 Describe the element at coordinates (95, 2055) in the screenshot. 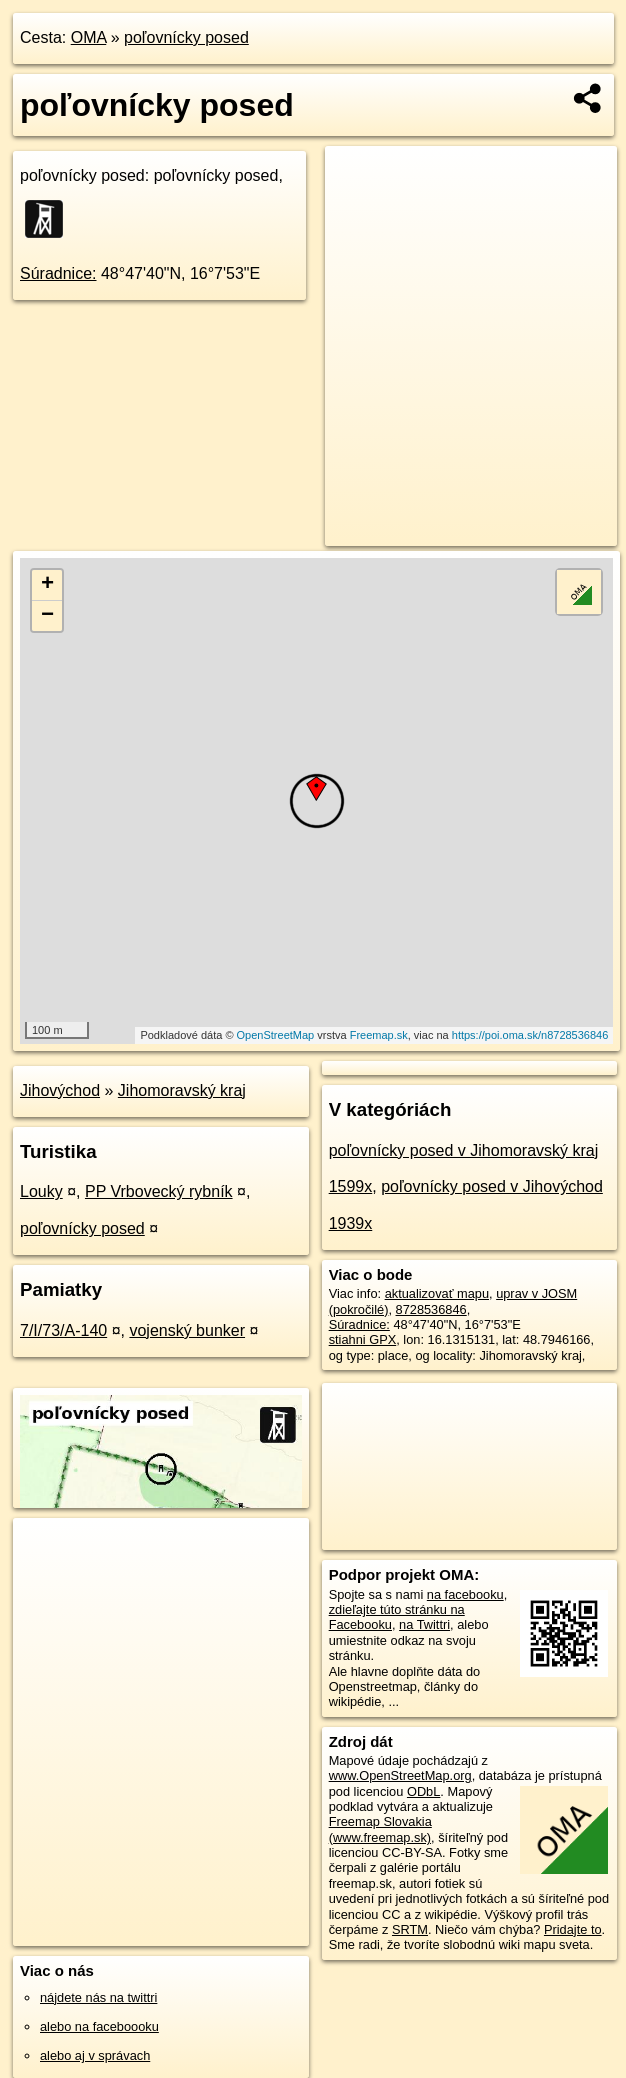

I see `alebo aj v správach` at that location.